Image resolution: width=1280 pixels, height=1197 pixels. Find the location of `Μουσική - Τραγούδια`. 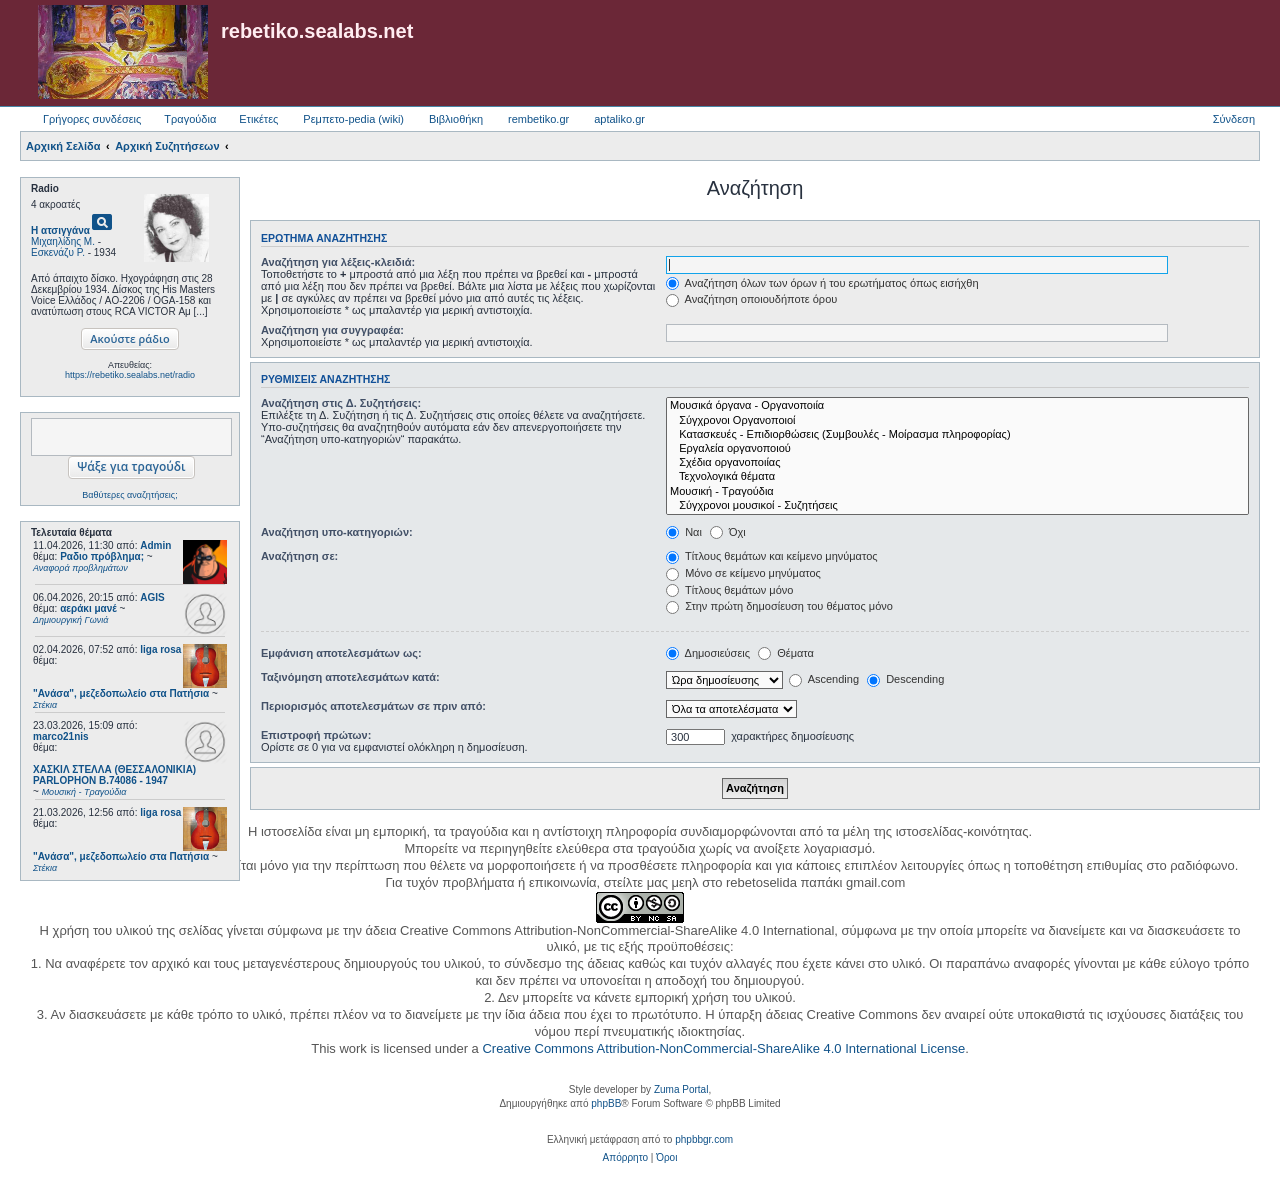

Μουσική - Τραγούδια is located at coordinates (957, 492).